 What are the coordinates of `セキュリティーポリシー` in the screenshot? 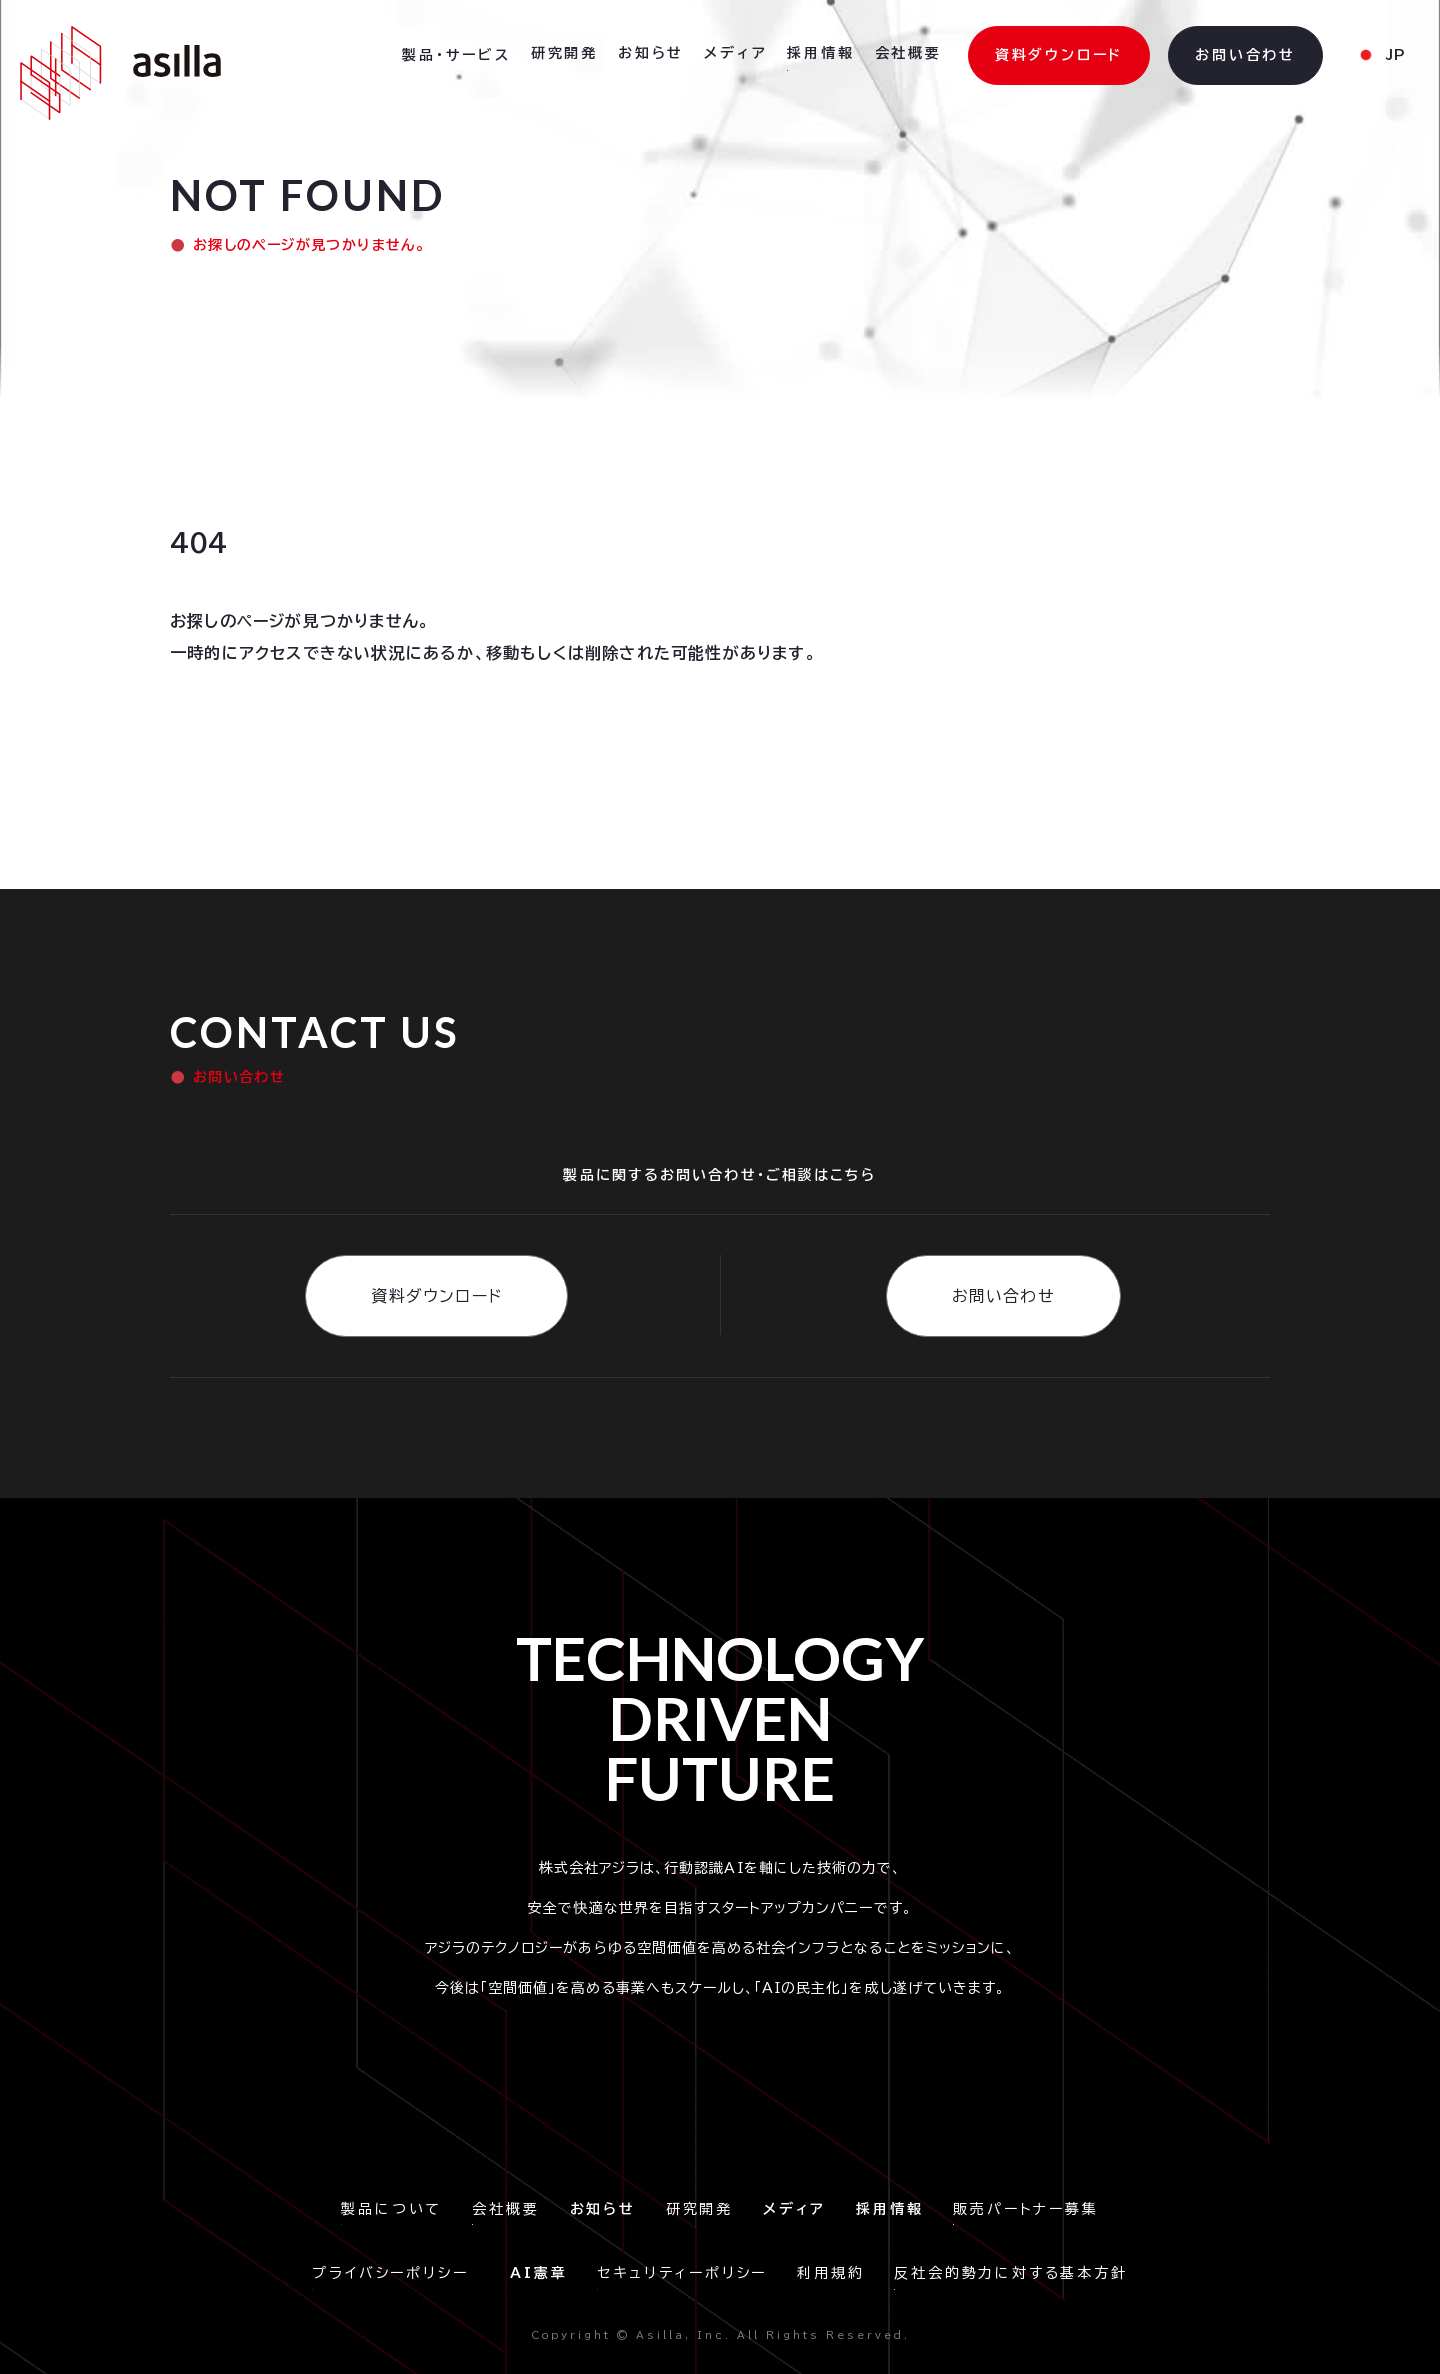 It's located at (682, 2273).